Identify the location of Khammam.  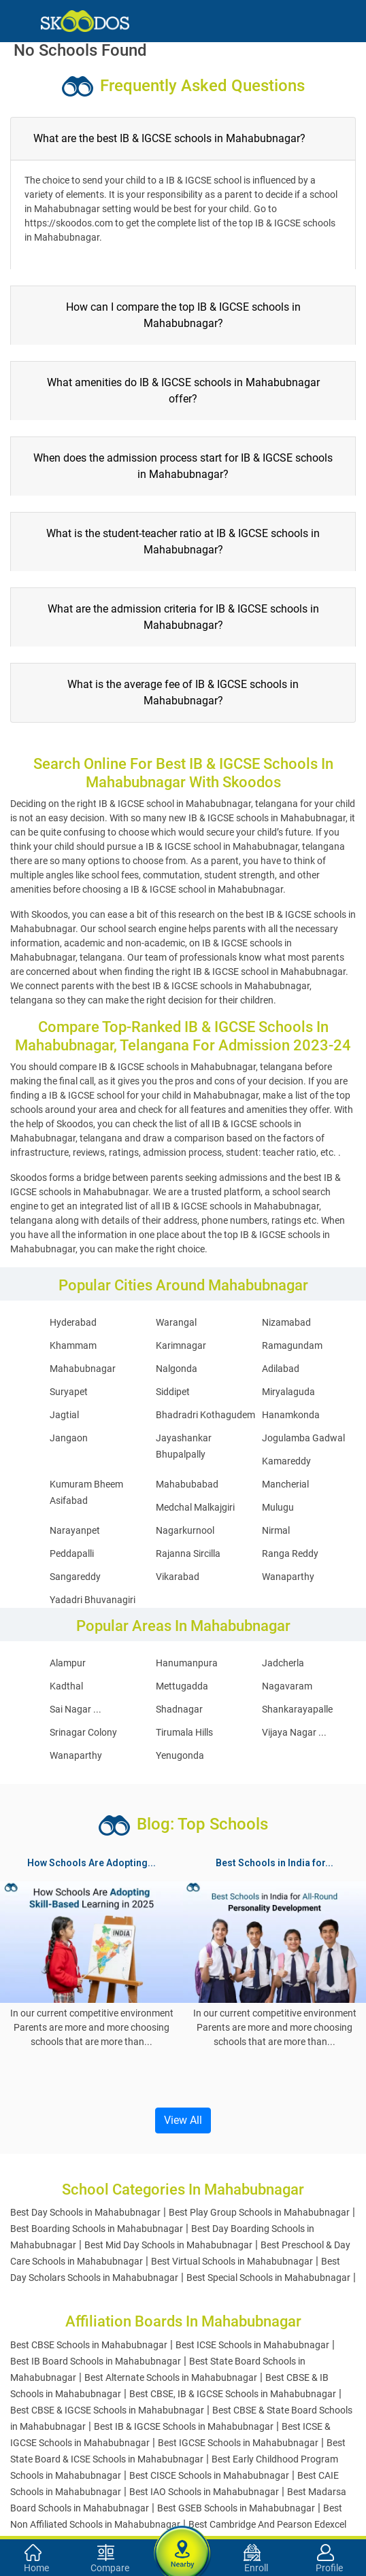
(73, 1345).